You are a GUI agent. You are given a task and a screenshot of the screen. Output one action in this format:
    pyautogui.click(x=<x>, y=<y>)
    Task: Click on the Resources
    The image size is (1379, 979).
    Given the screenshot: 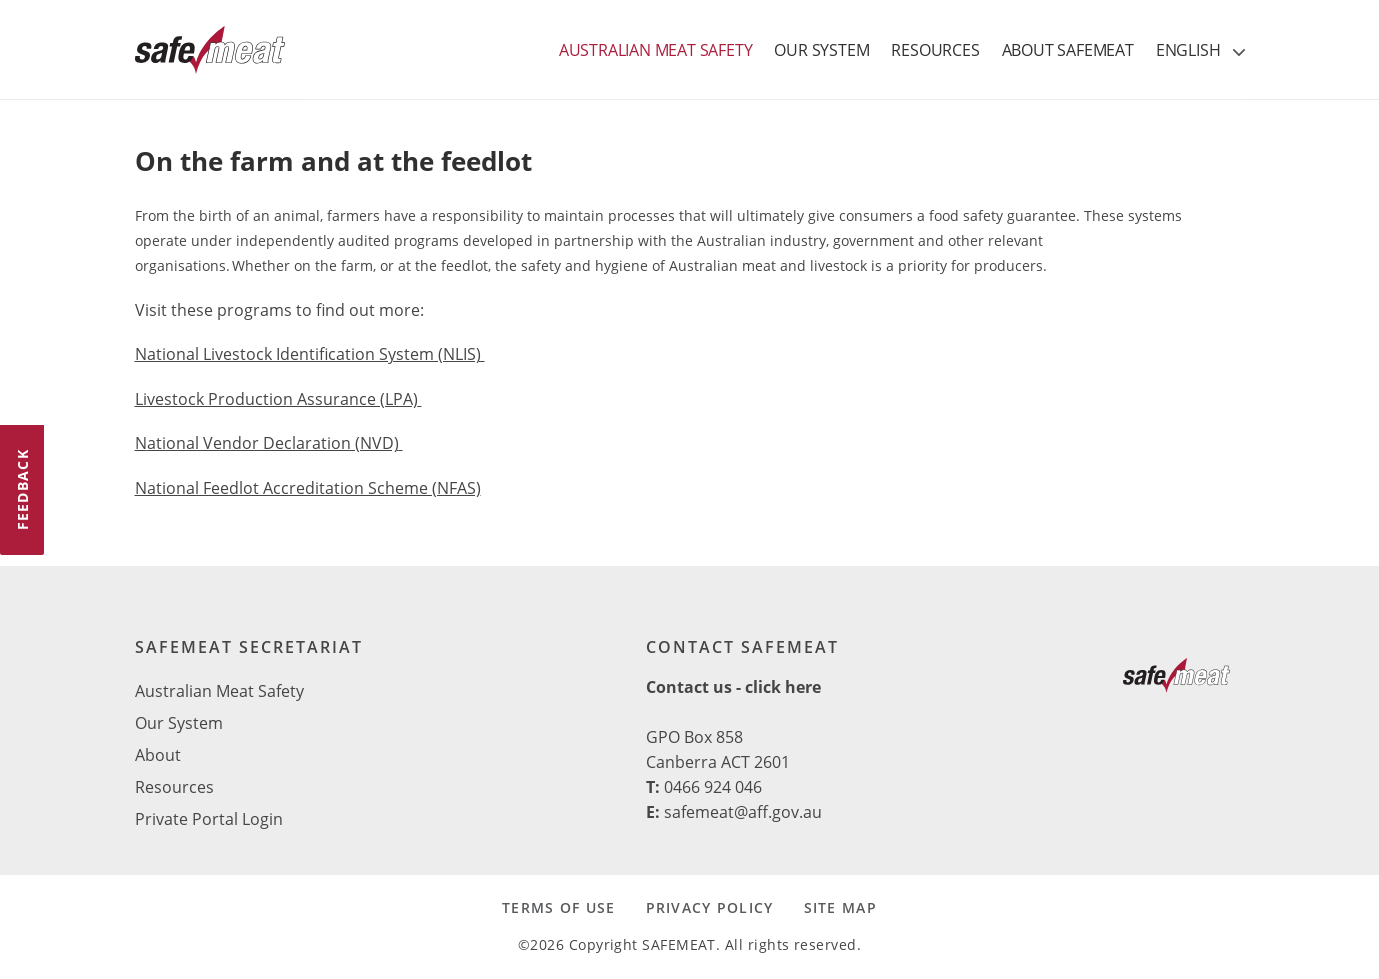 What is the action you would take?
    pyautogui.click(x=174, y=787)
    